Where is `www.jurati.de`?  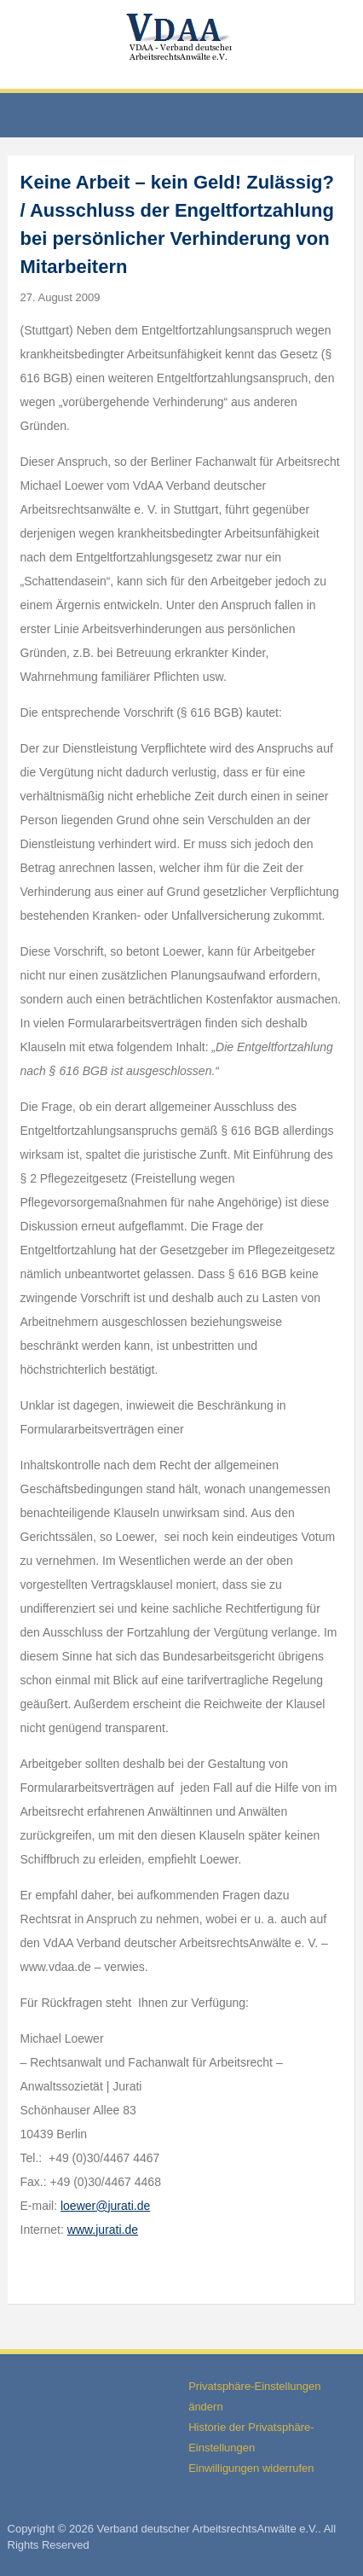
www.jurati.de is located at coordinates (102, 2229).